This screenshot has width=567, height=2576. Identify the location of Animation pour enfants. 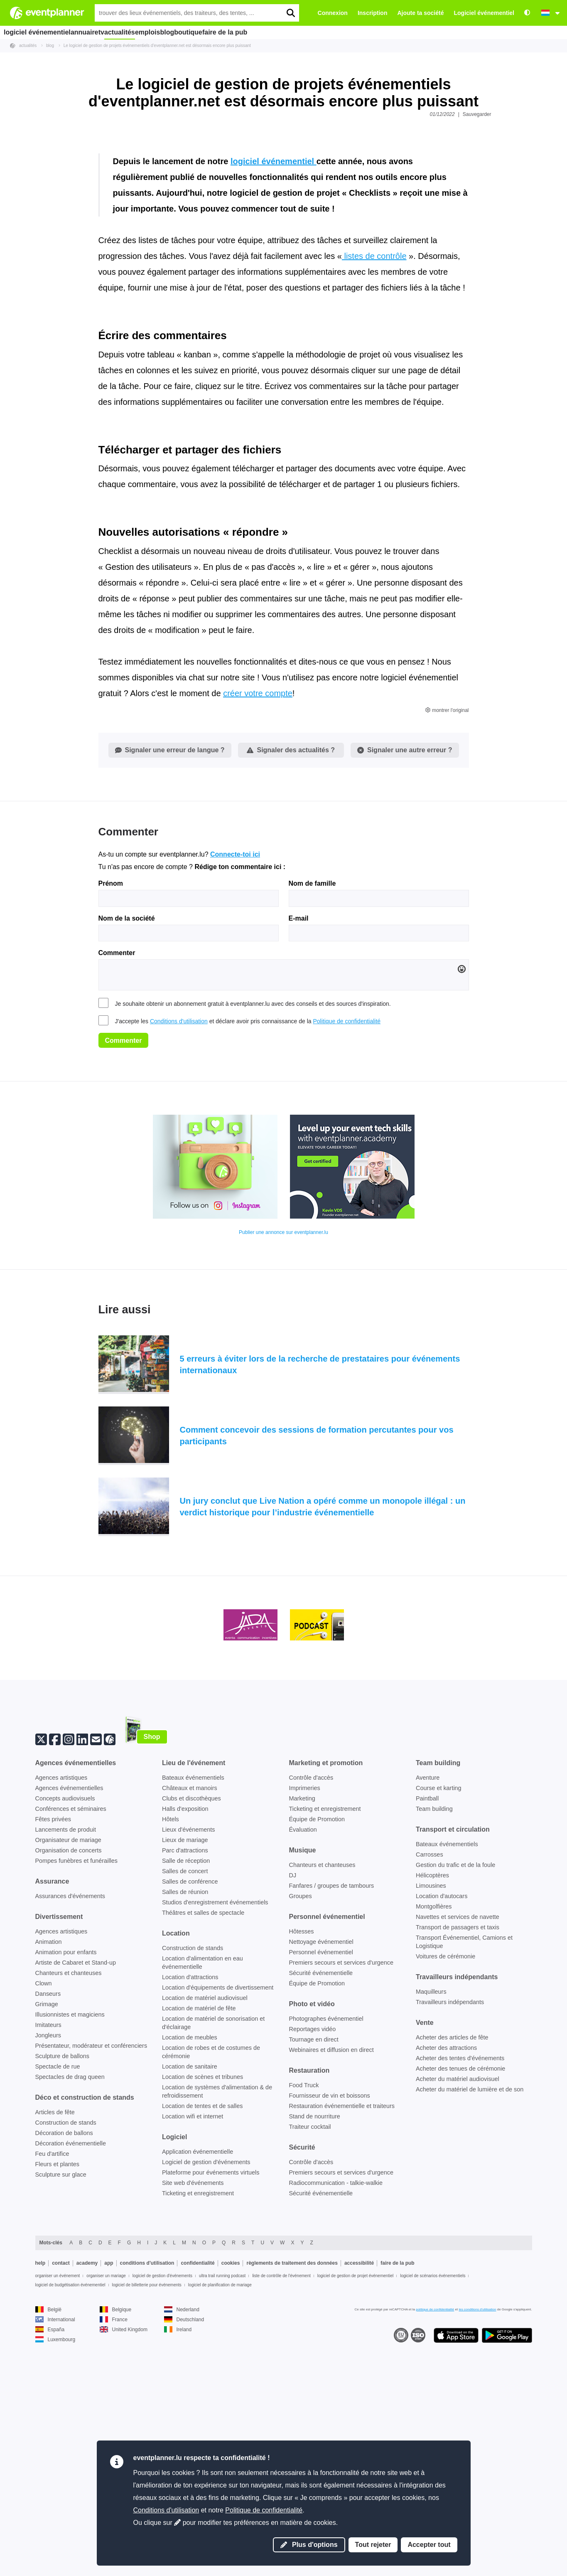
(66, 2194).